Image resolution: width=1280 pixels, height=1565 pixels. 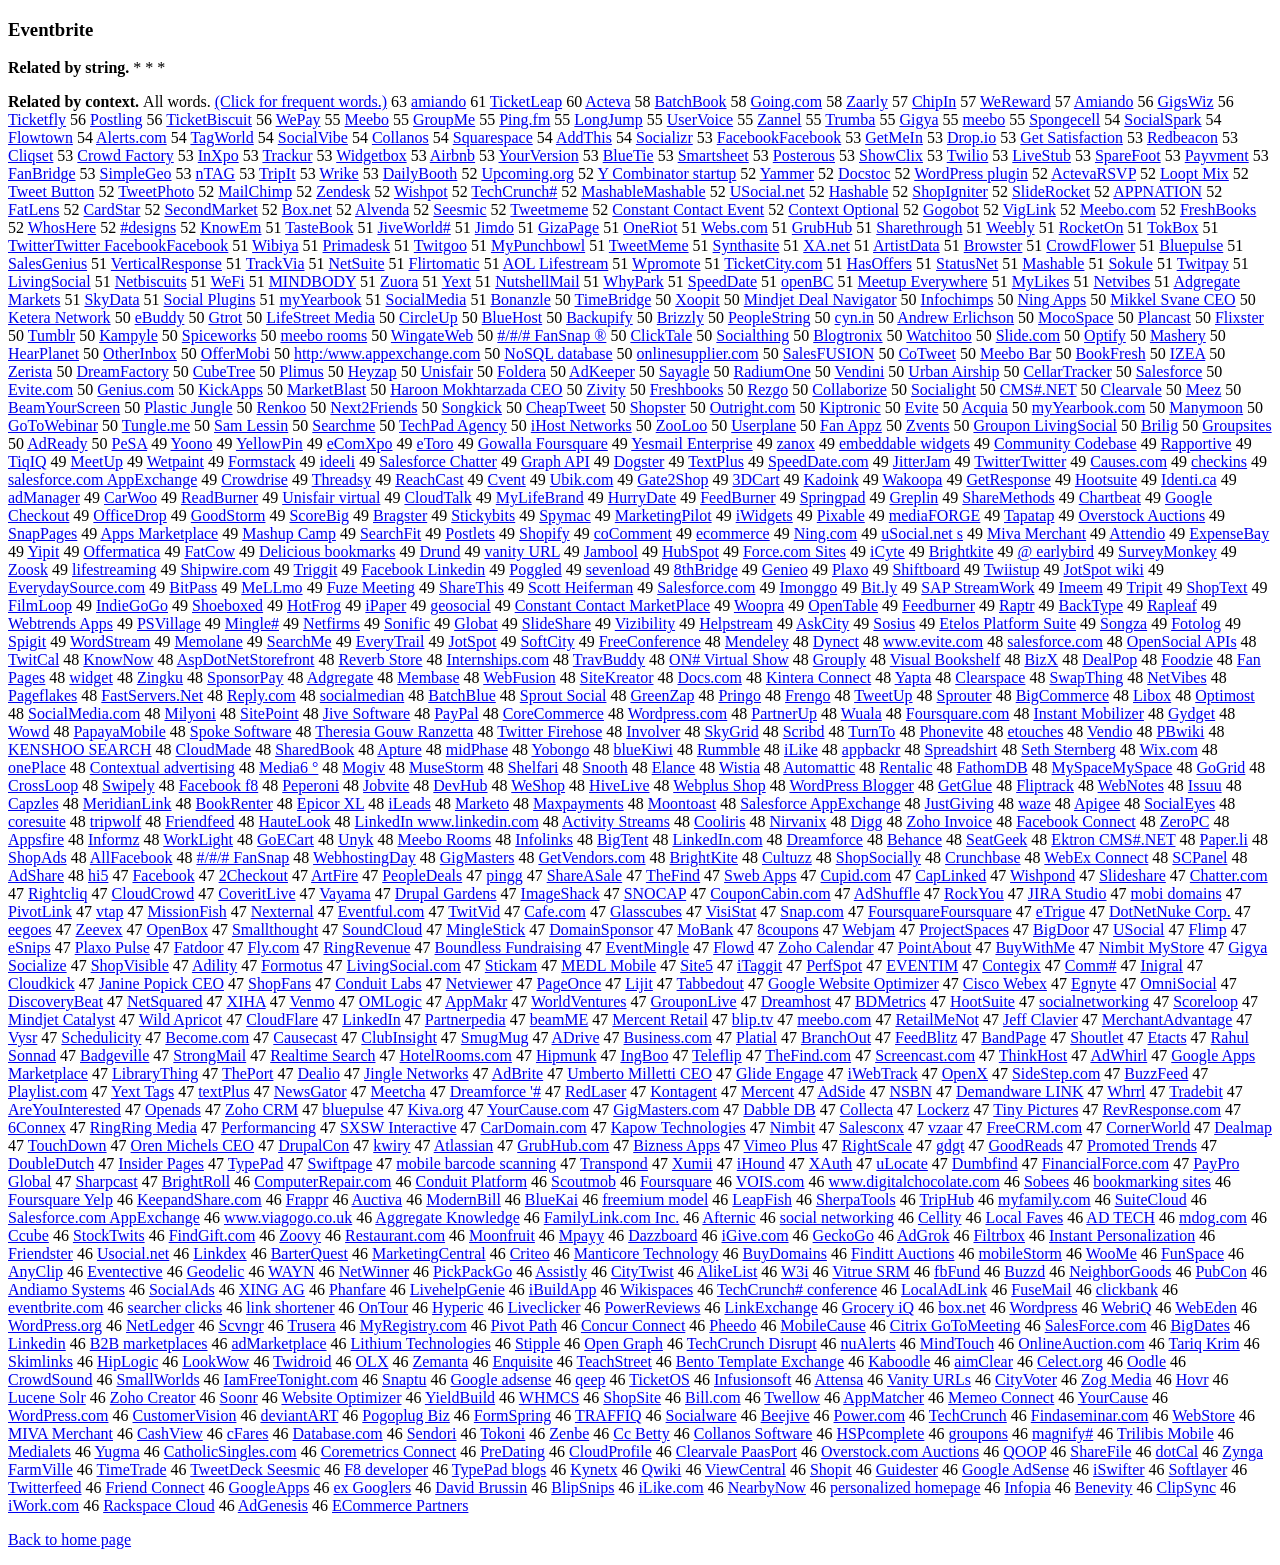 I want to click on Poggled, so click(x=535, y=569).